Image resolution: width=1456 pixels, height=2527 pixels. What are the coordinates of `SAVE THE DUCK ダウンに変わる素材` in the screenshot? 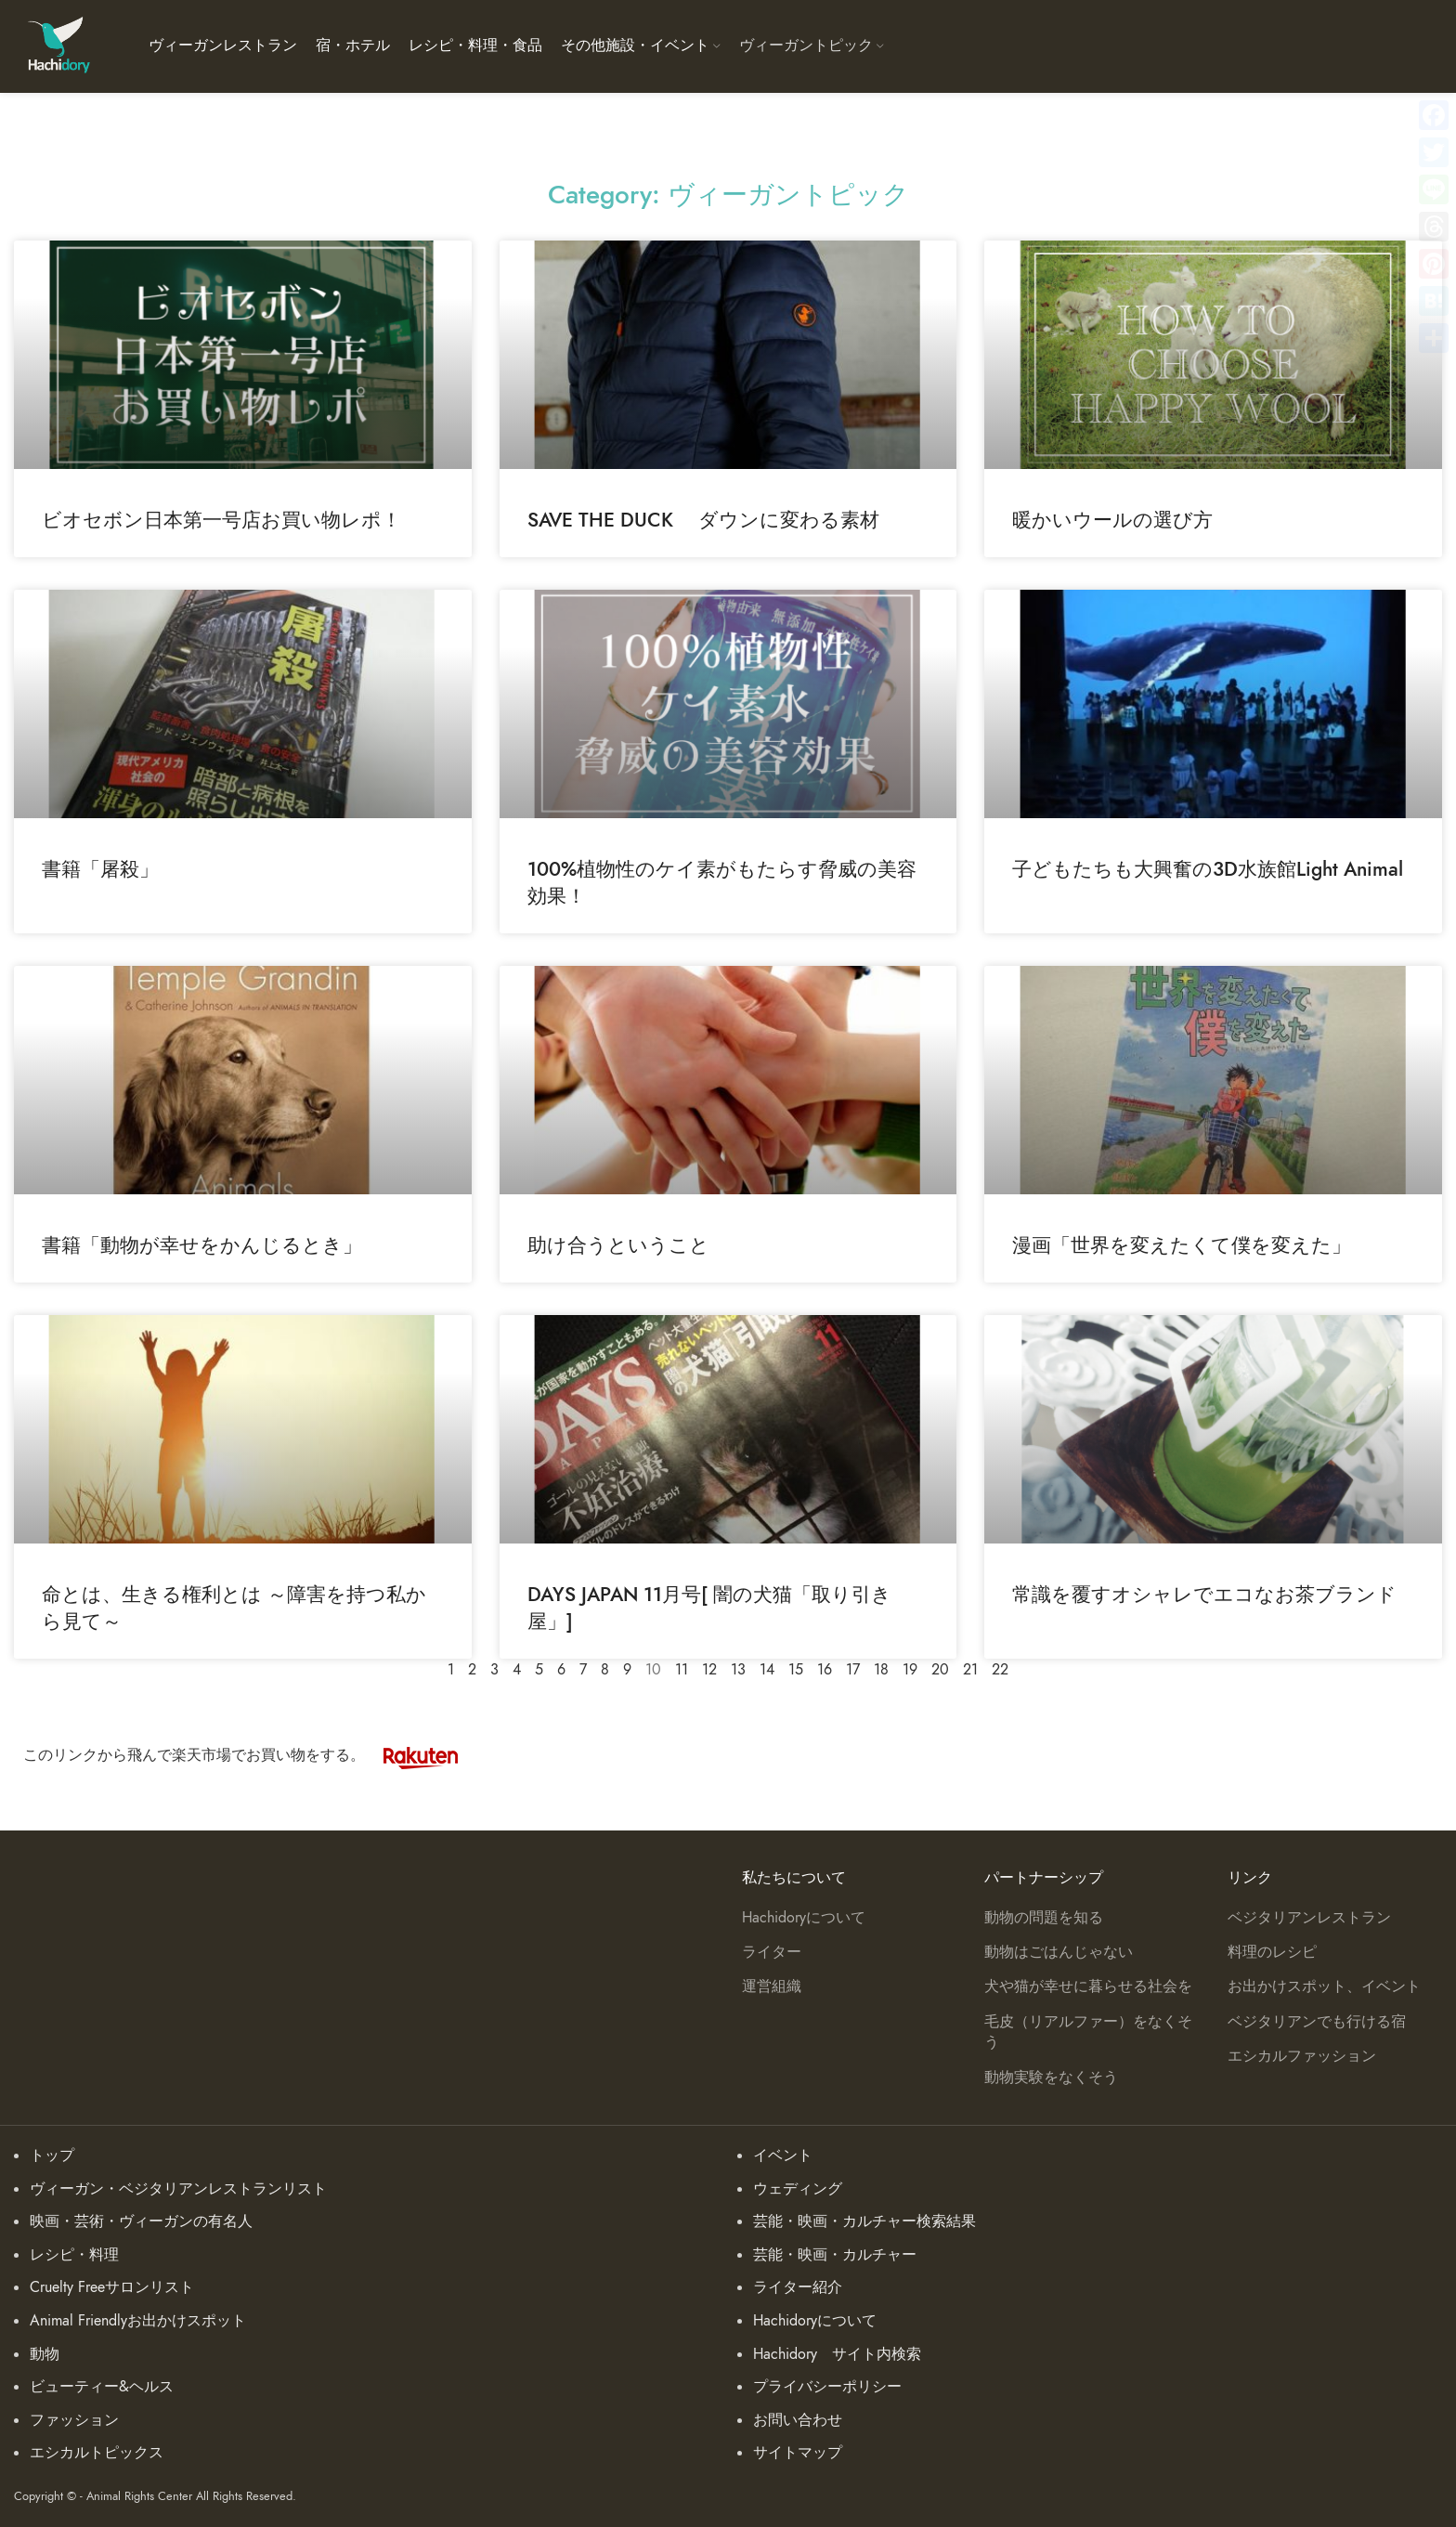 It's located at (703, 519).